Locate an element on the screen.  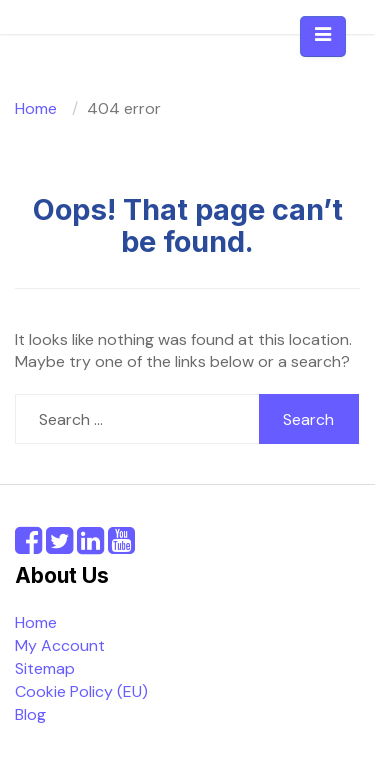
My Account is located at coordinates (60, 645).